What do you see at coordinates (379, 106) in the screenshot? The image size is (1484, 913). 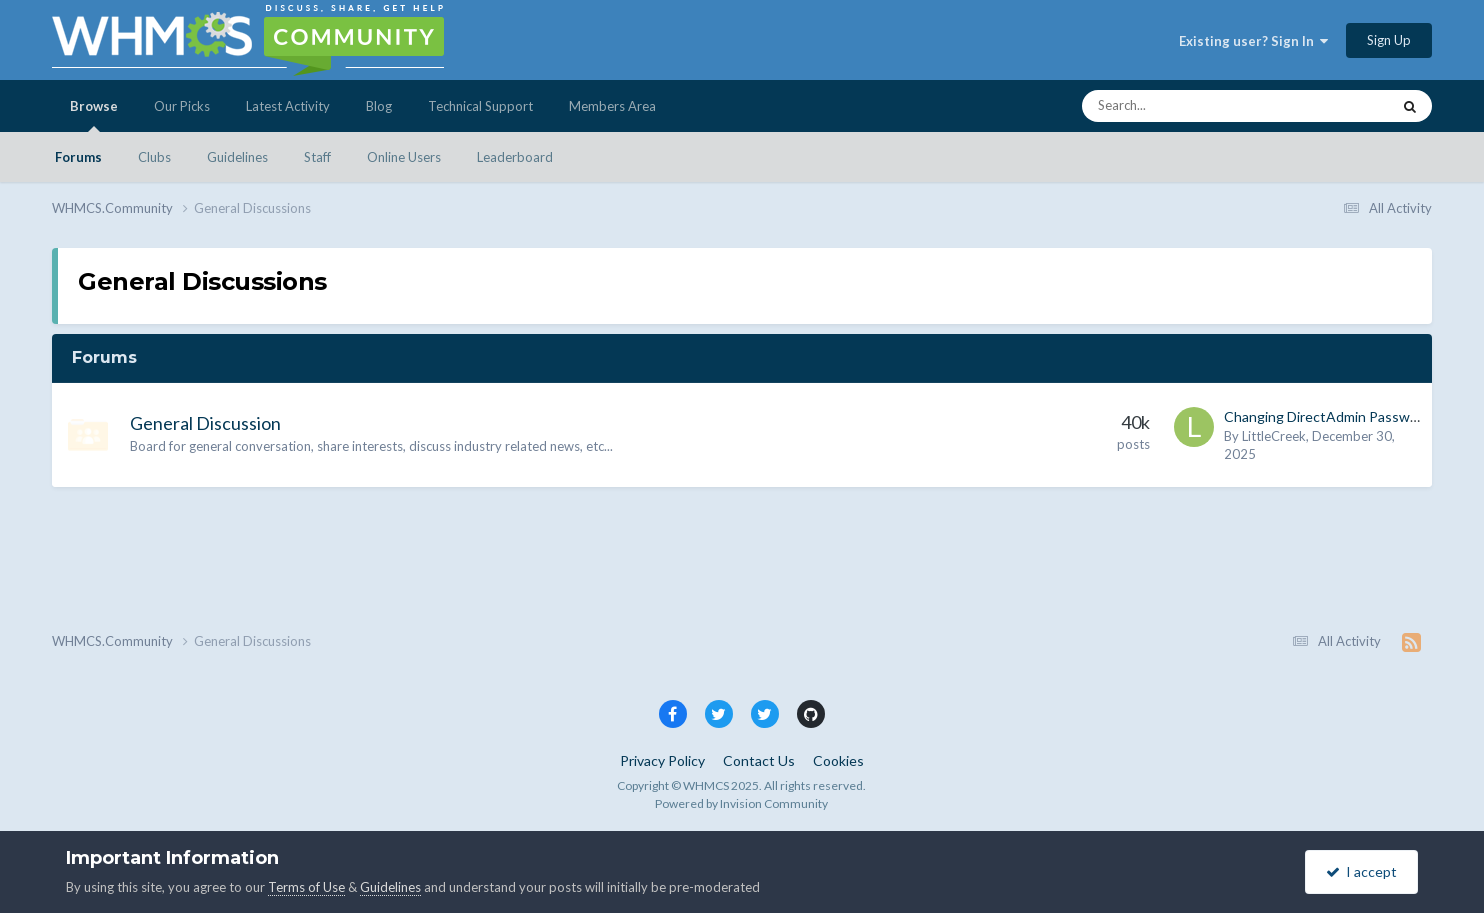 I see `Blog` at bounding box center [379, 106].